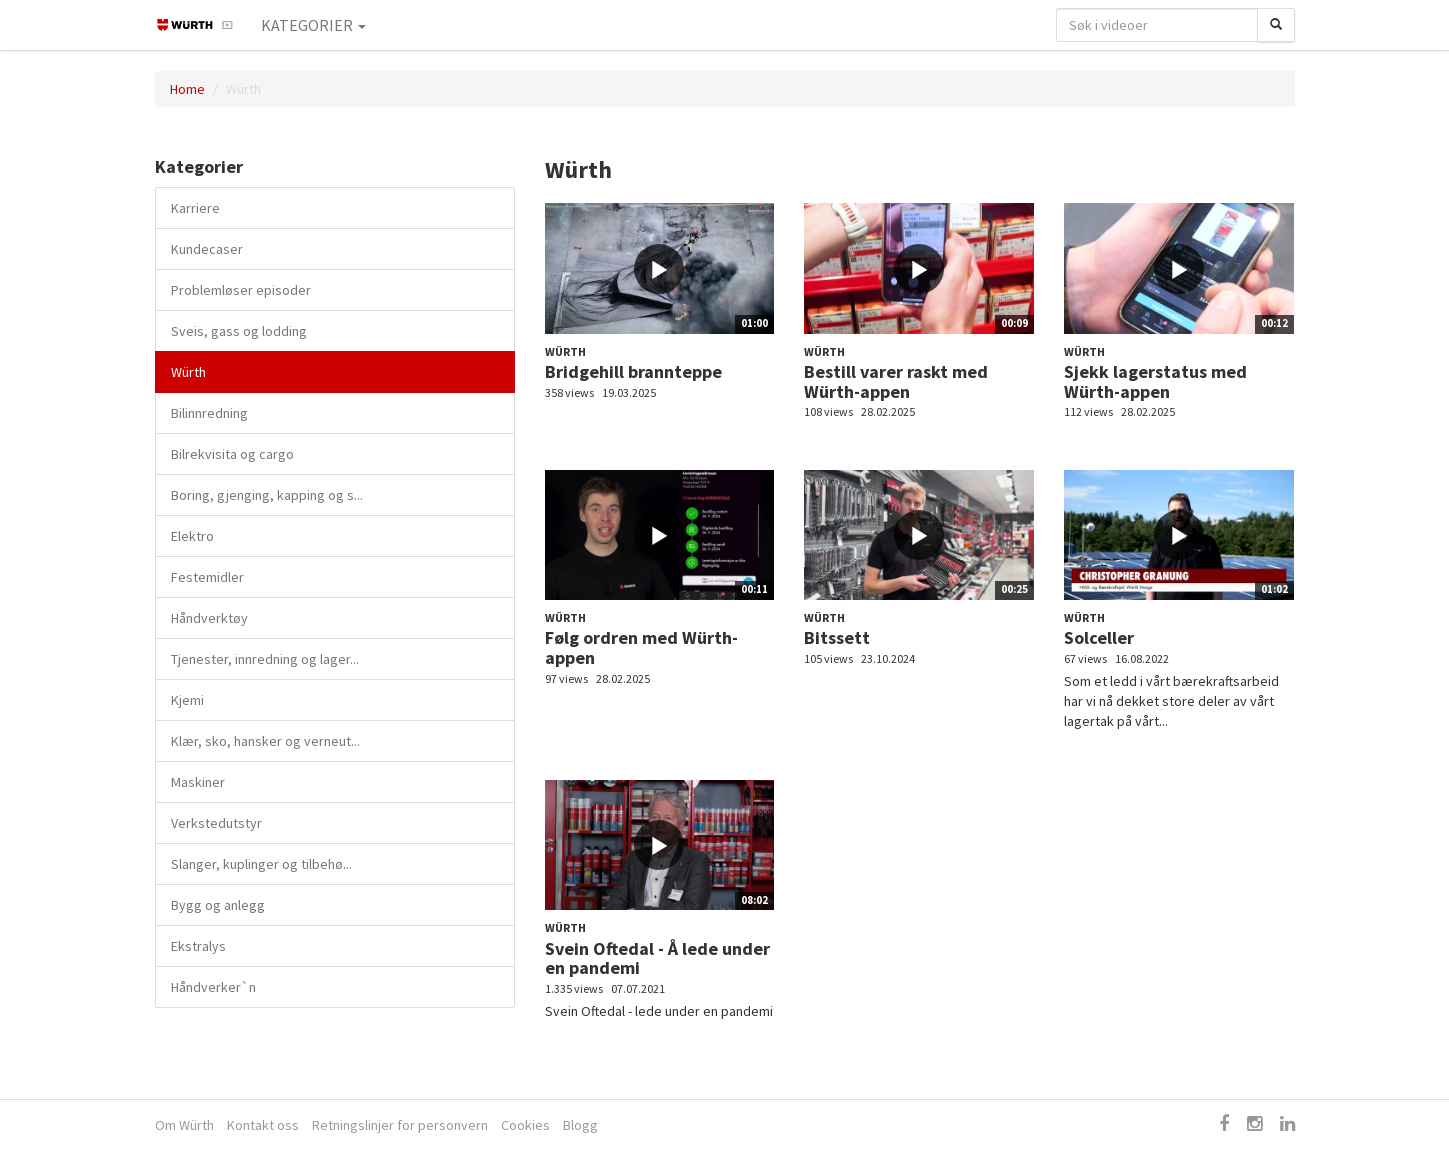 The height and width of the screenshot is (1175, 1449). What do you see at coordinates (188, 372) in the screenshot?
I see `Würth` at bounding box center [188, 372].